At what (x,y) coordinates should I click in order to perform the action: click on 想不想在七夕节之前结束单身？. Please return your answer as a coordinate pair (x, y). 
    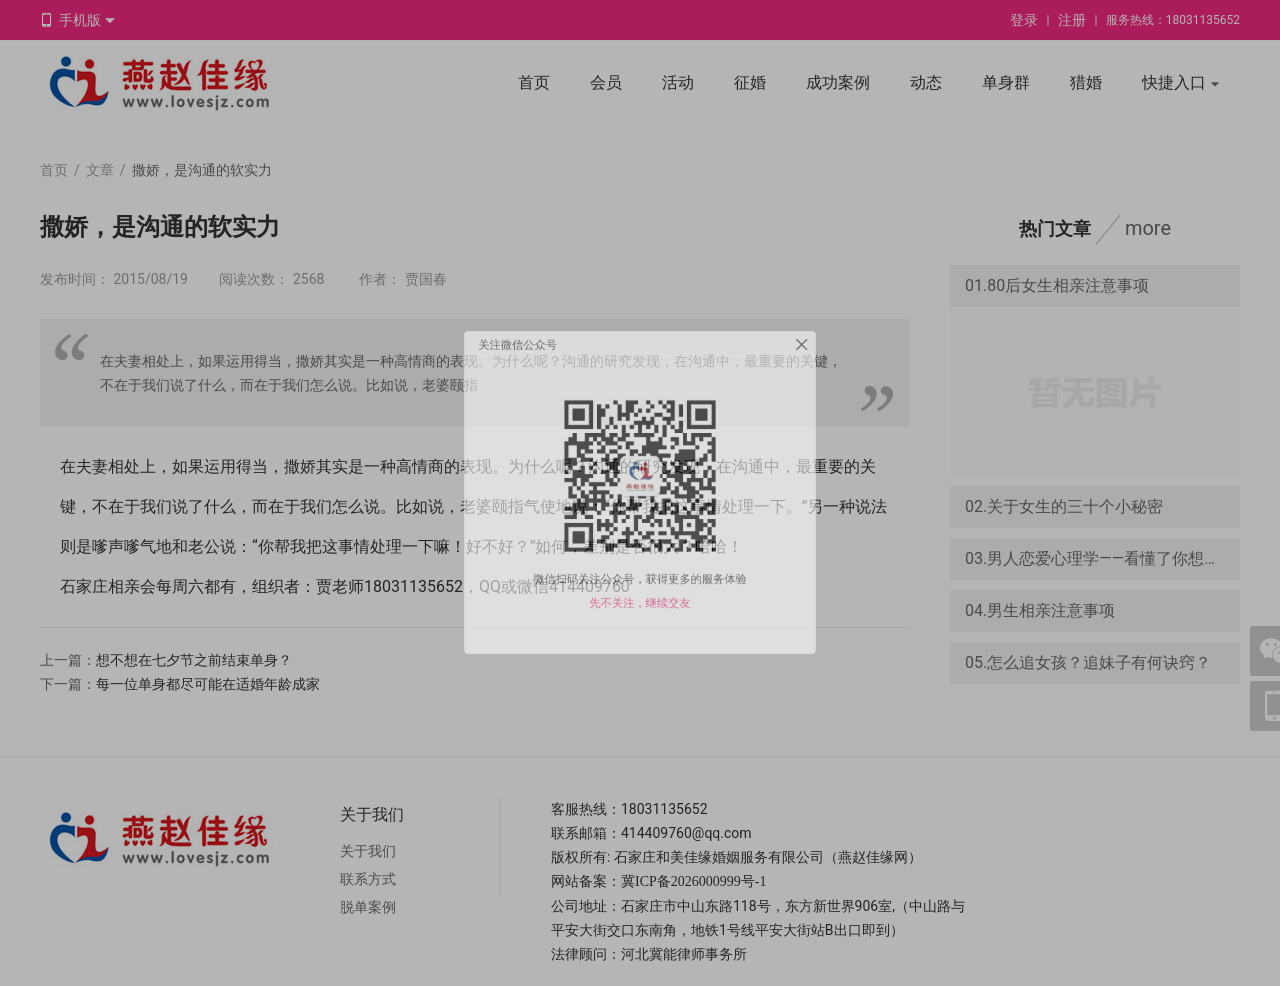
    Looking at the image, I should click on (194, 660).